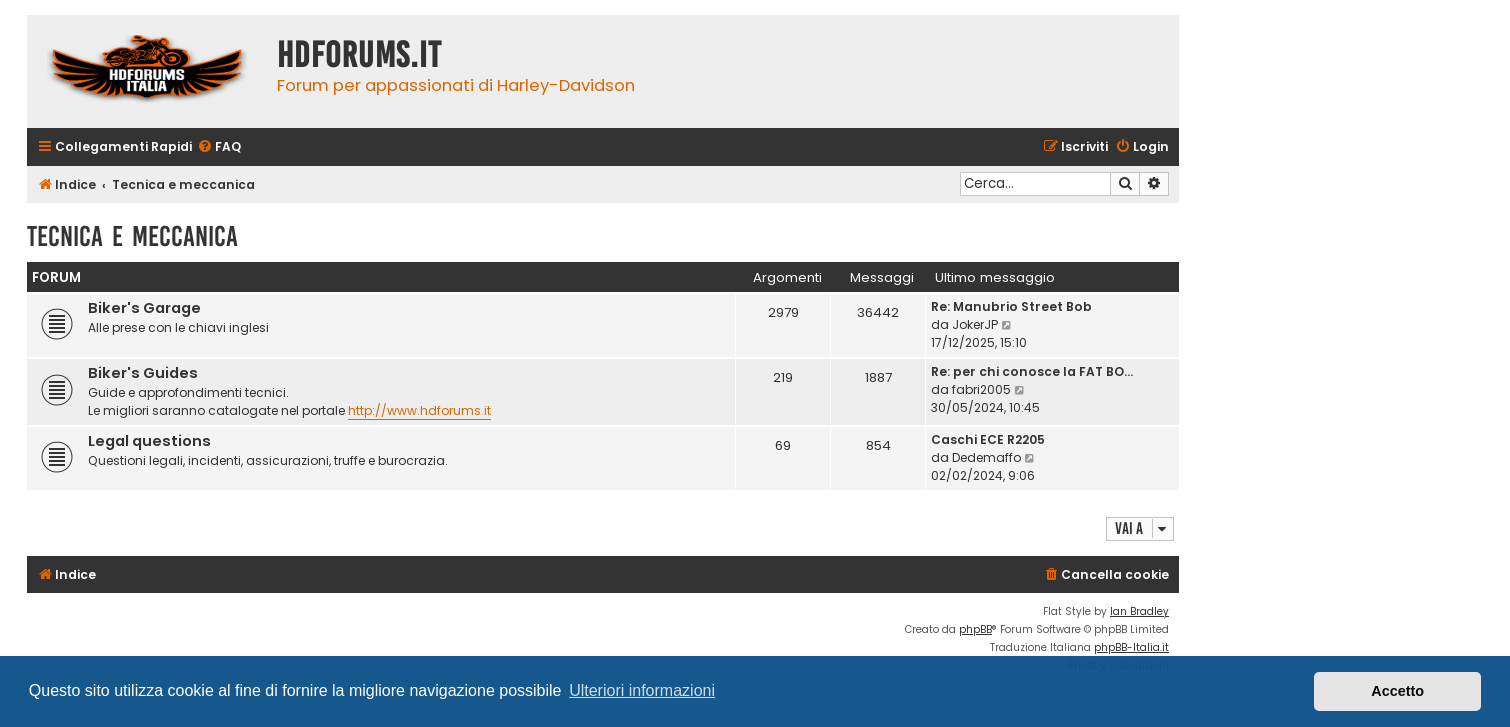 The width and height of the screenshot is (1510, 727). What do you see at coordinates (419, 410) in the screenshot?
I see `http://www.hdforums.it` at bounding box center [419, 410].